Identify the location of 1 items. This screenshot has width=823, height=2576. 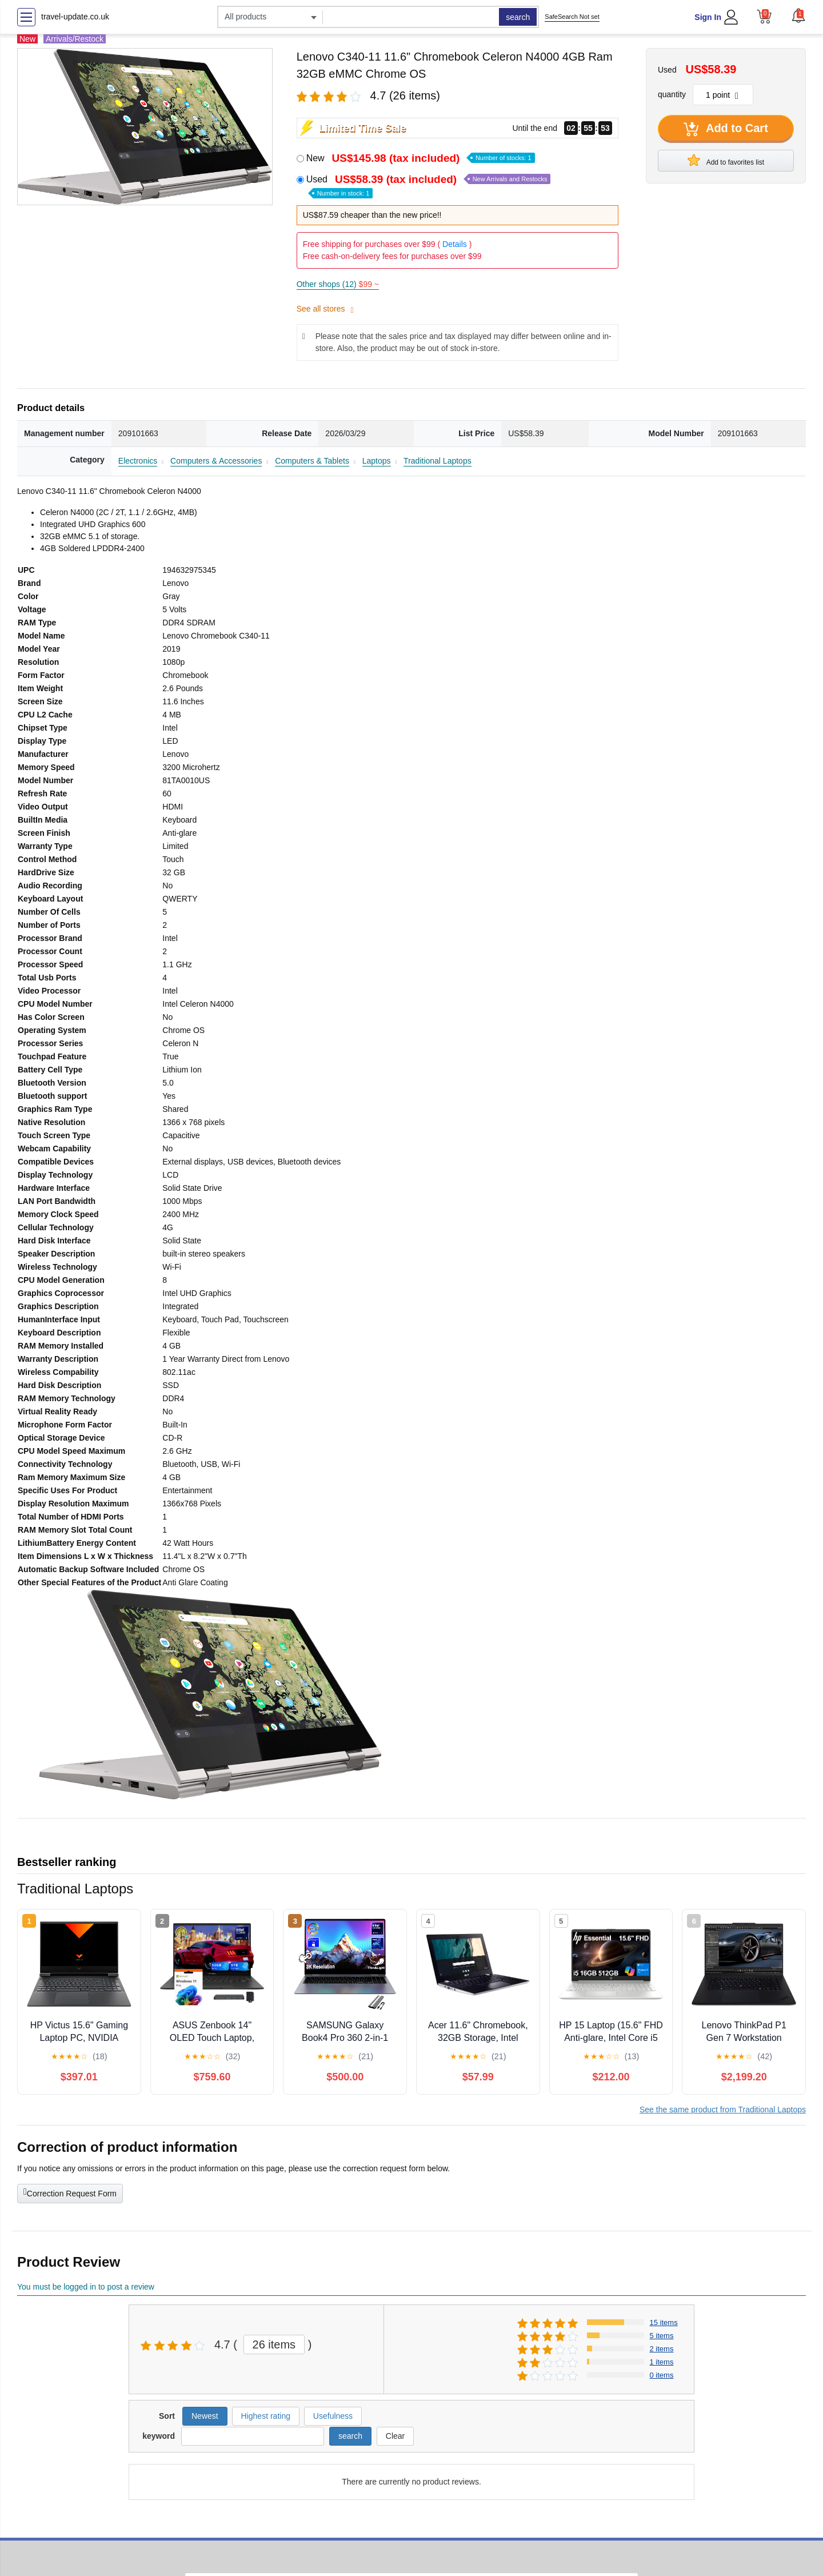
(662, 2362).